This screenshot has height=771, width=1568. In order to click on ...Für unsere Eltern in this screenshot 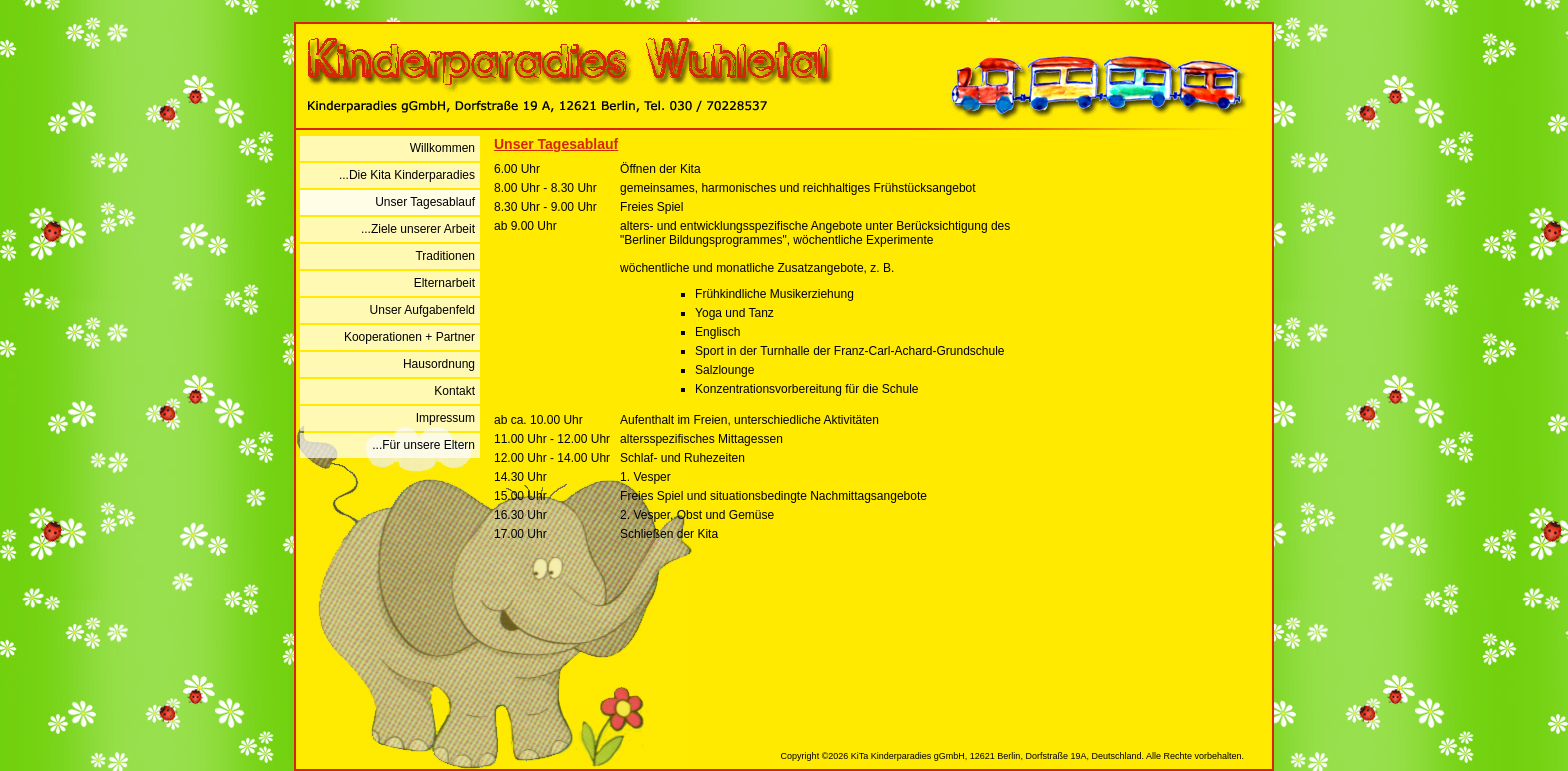, I will do `click(423, 445)`.